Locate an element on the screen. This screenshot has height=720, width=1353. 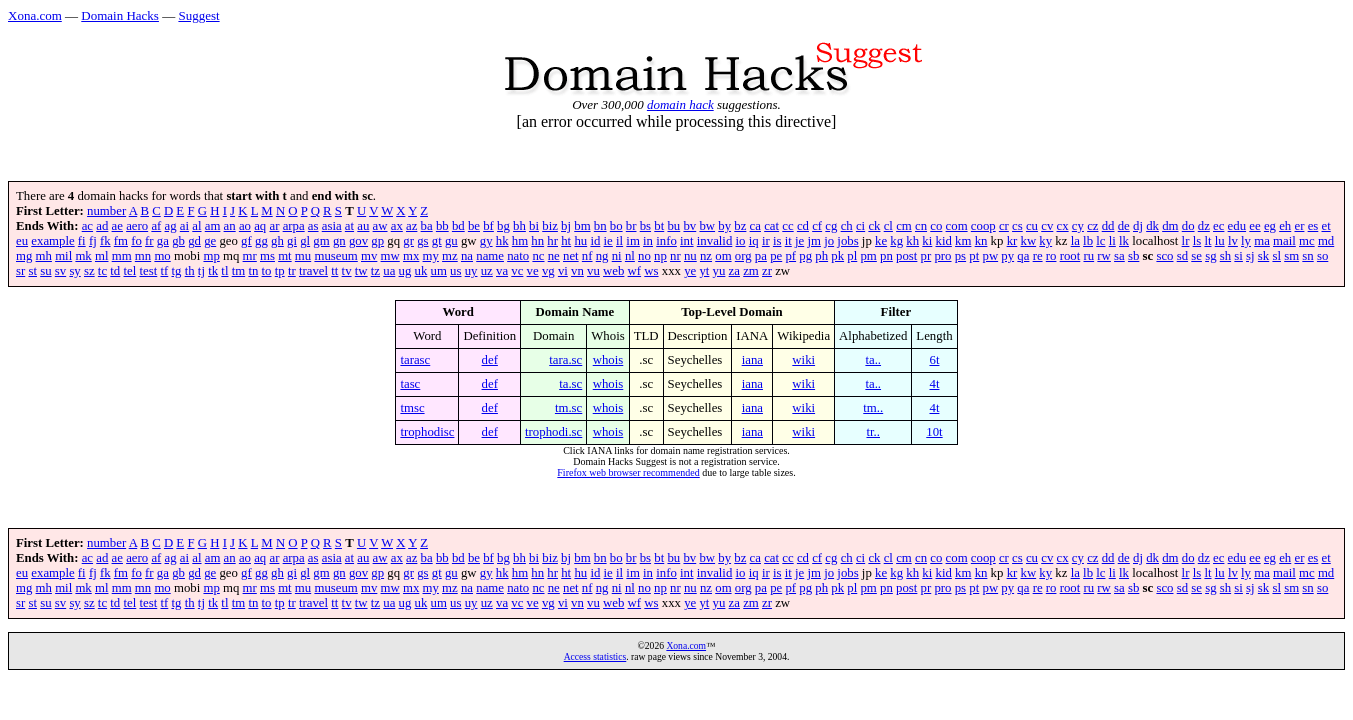
6t is located at coordinates (934, 360).